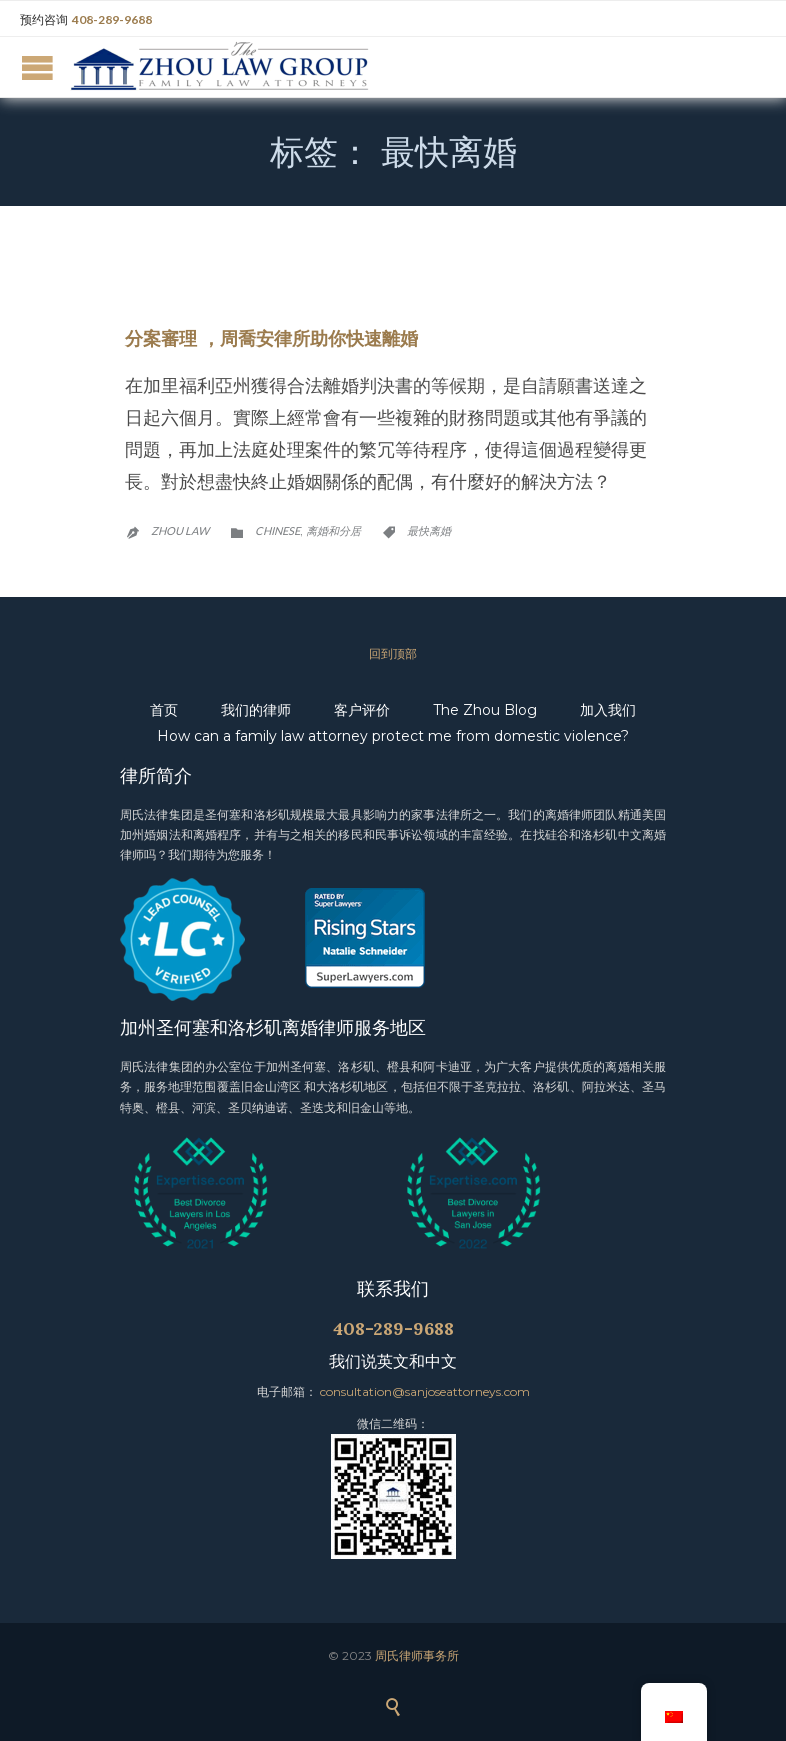 The width and height of the screenshot is (786, 1741). What do you see at coordinates (271, 338) in the screenshot?
I see `分案審理 ，周喬安律所助你快速離婚` at bounding box center [271, 338].